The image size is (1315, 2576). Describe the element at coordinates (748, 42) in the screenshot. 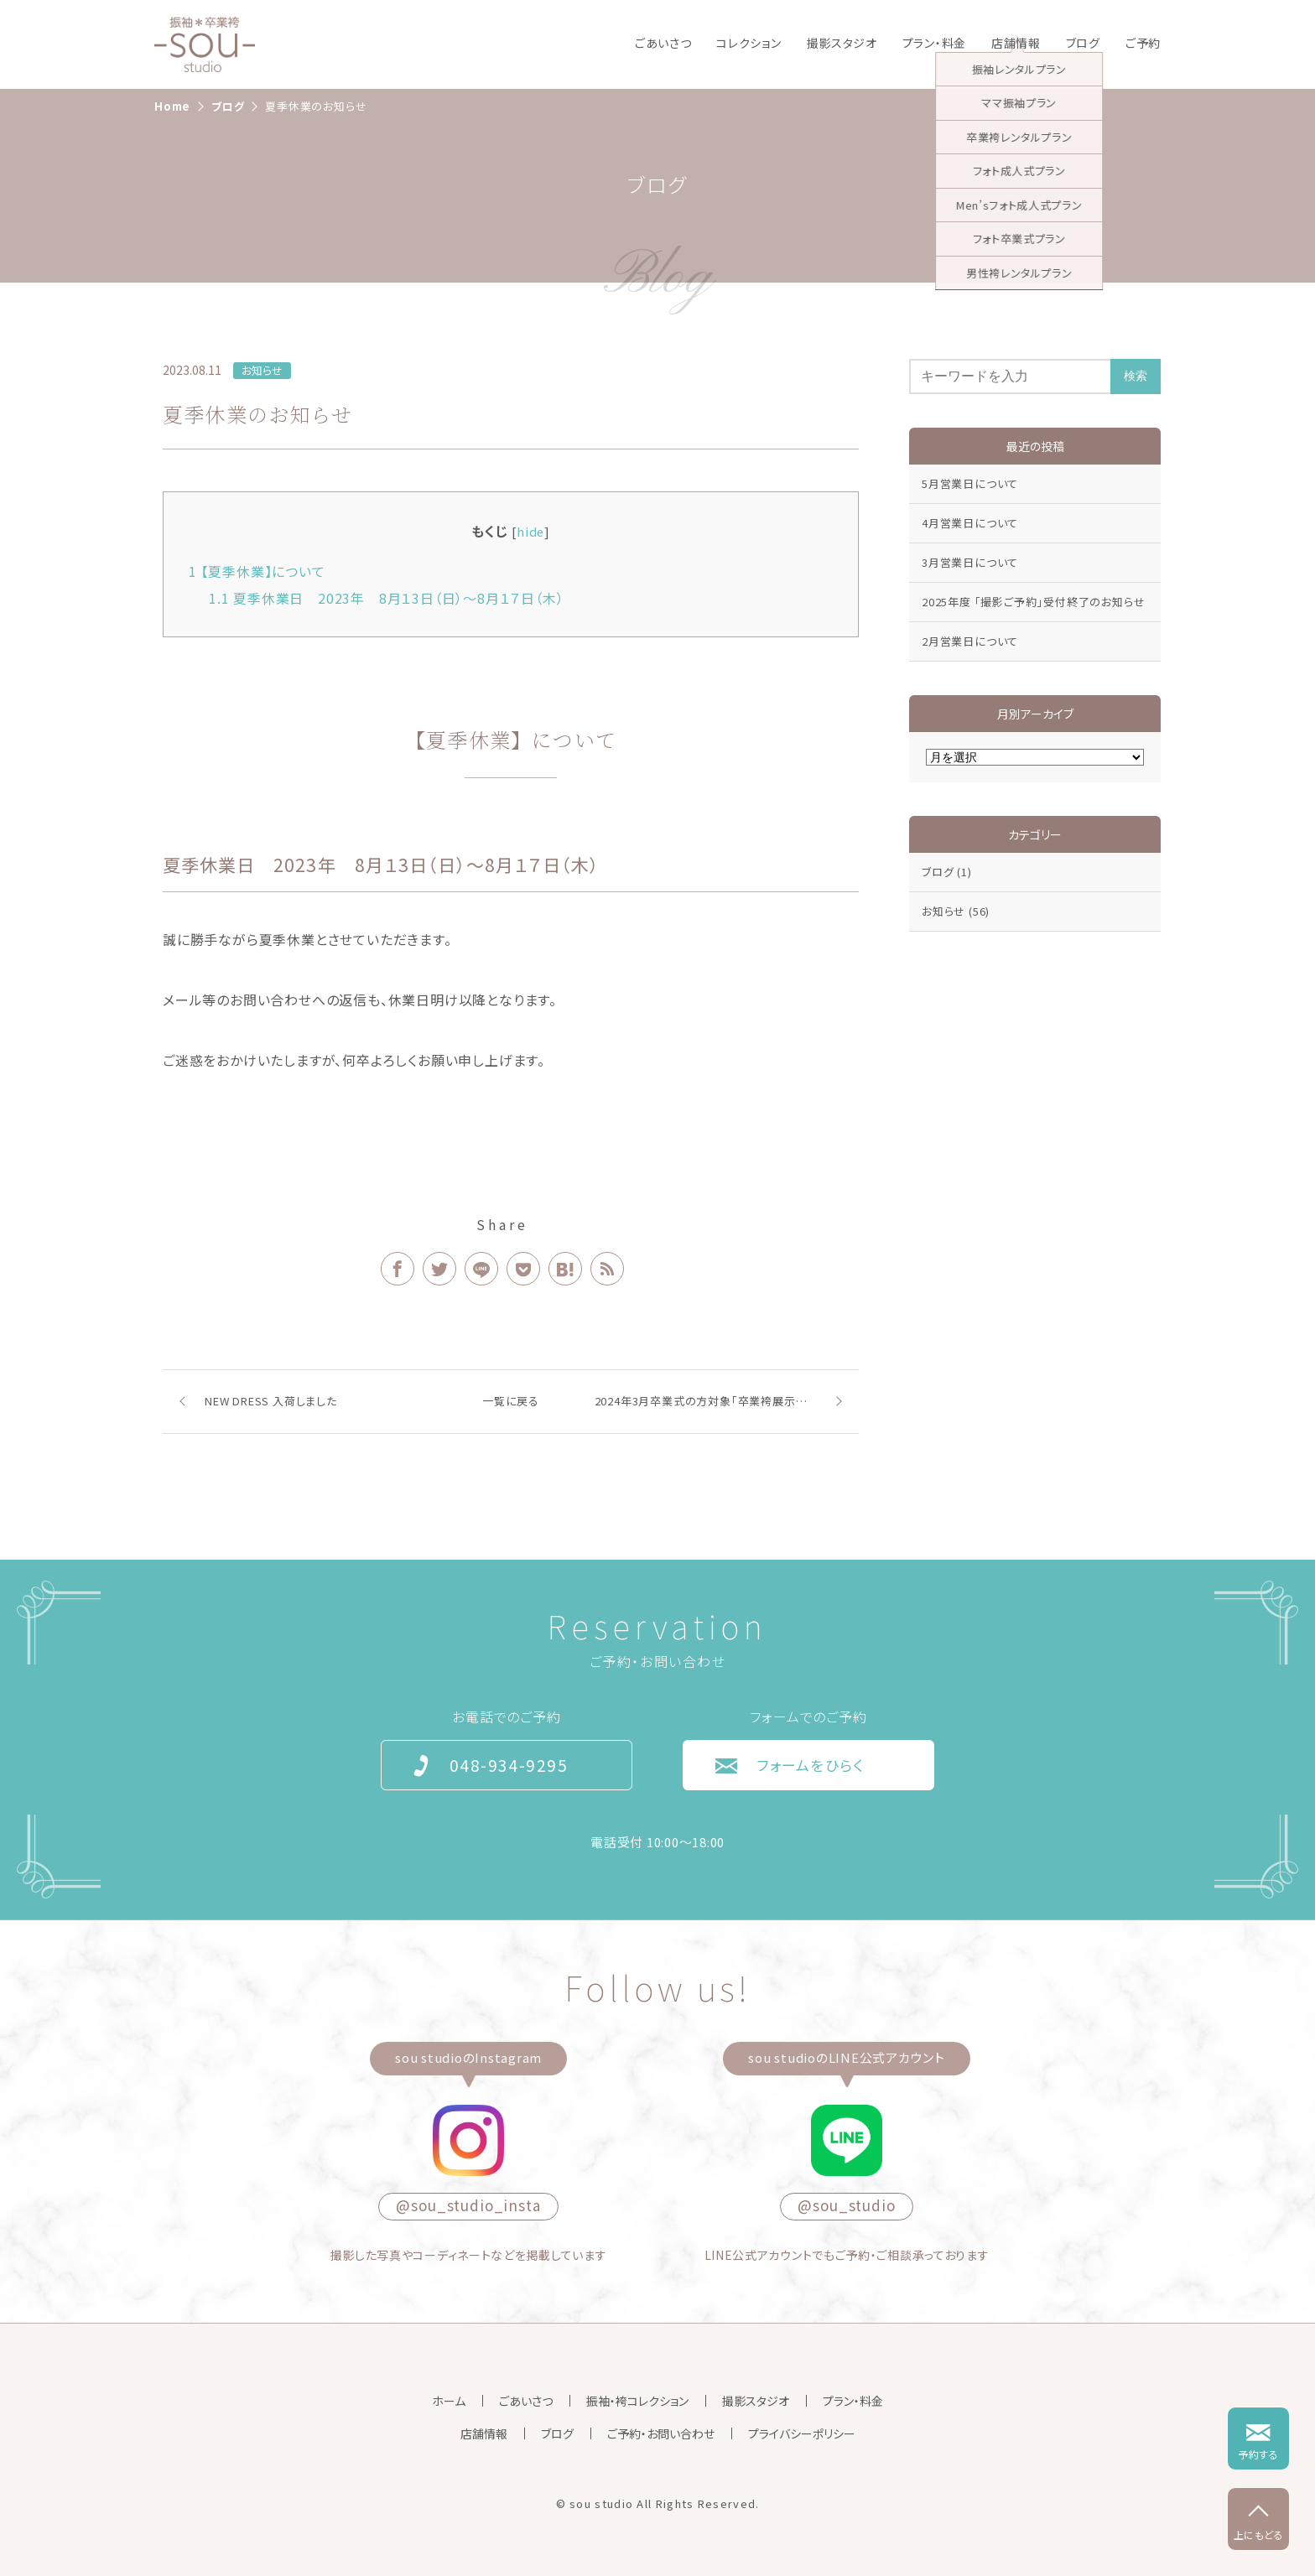

I see `コレクション` at that location.